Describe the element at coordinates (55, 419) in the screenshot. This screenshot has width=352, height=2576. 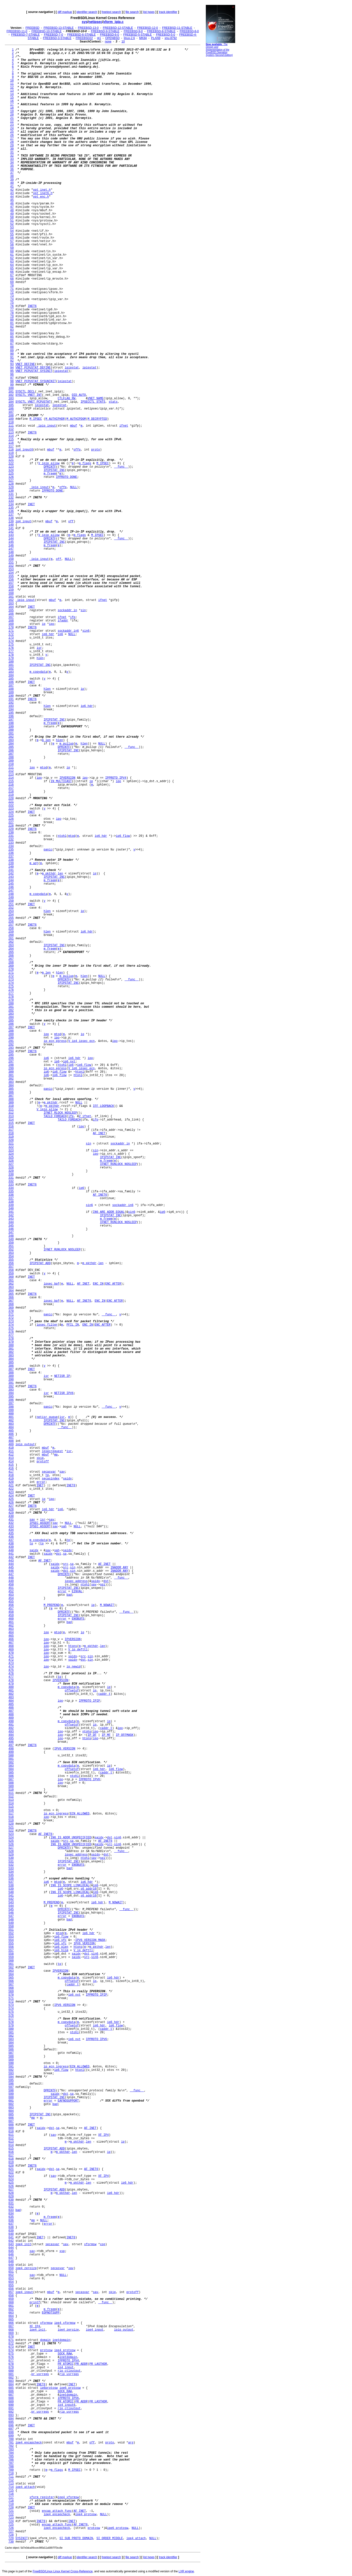
I see `M_AUTHIPHDR` at that location.